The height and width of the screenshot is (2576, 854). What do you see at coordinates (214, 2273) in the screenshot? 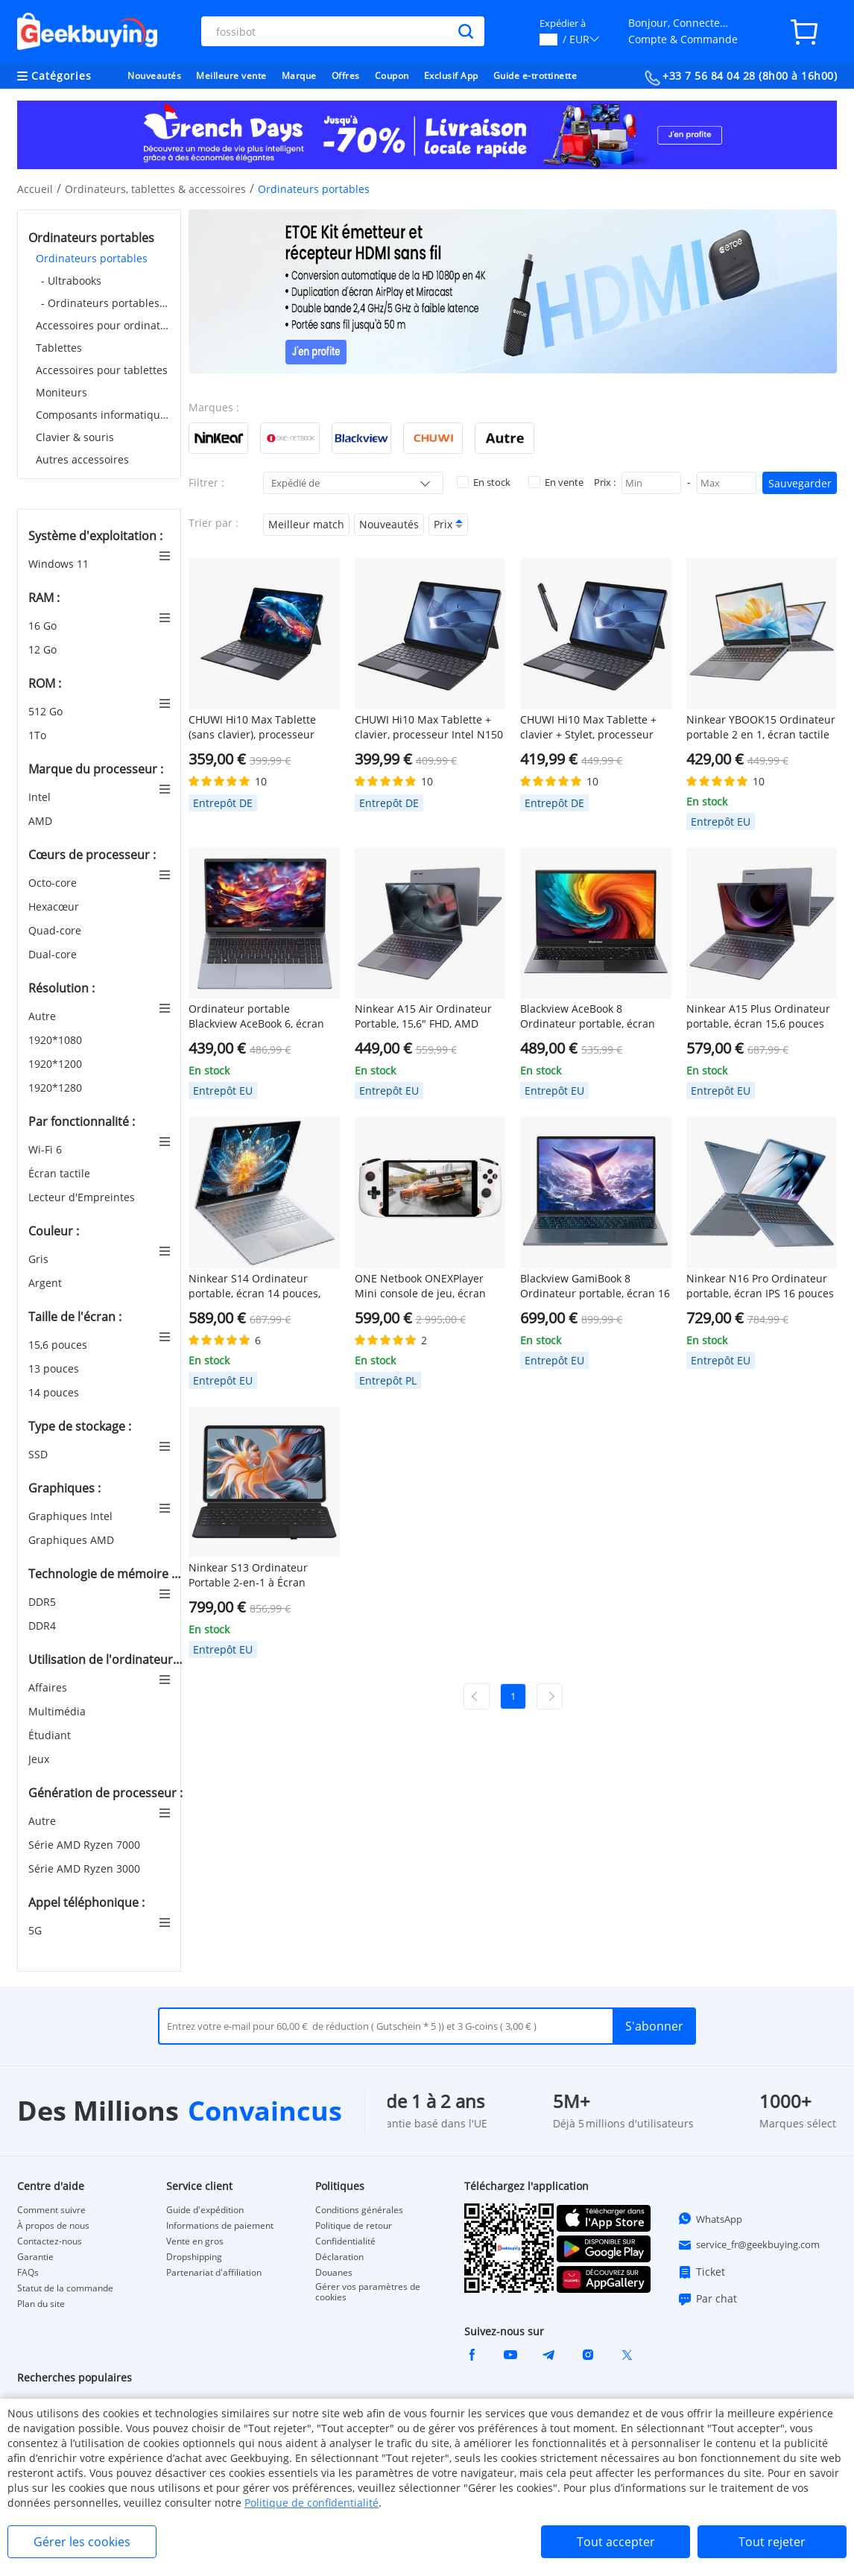
I see `Partenariat d'affiliation` at bounding box center [214, 2273].